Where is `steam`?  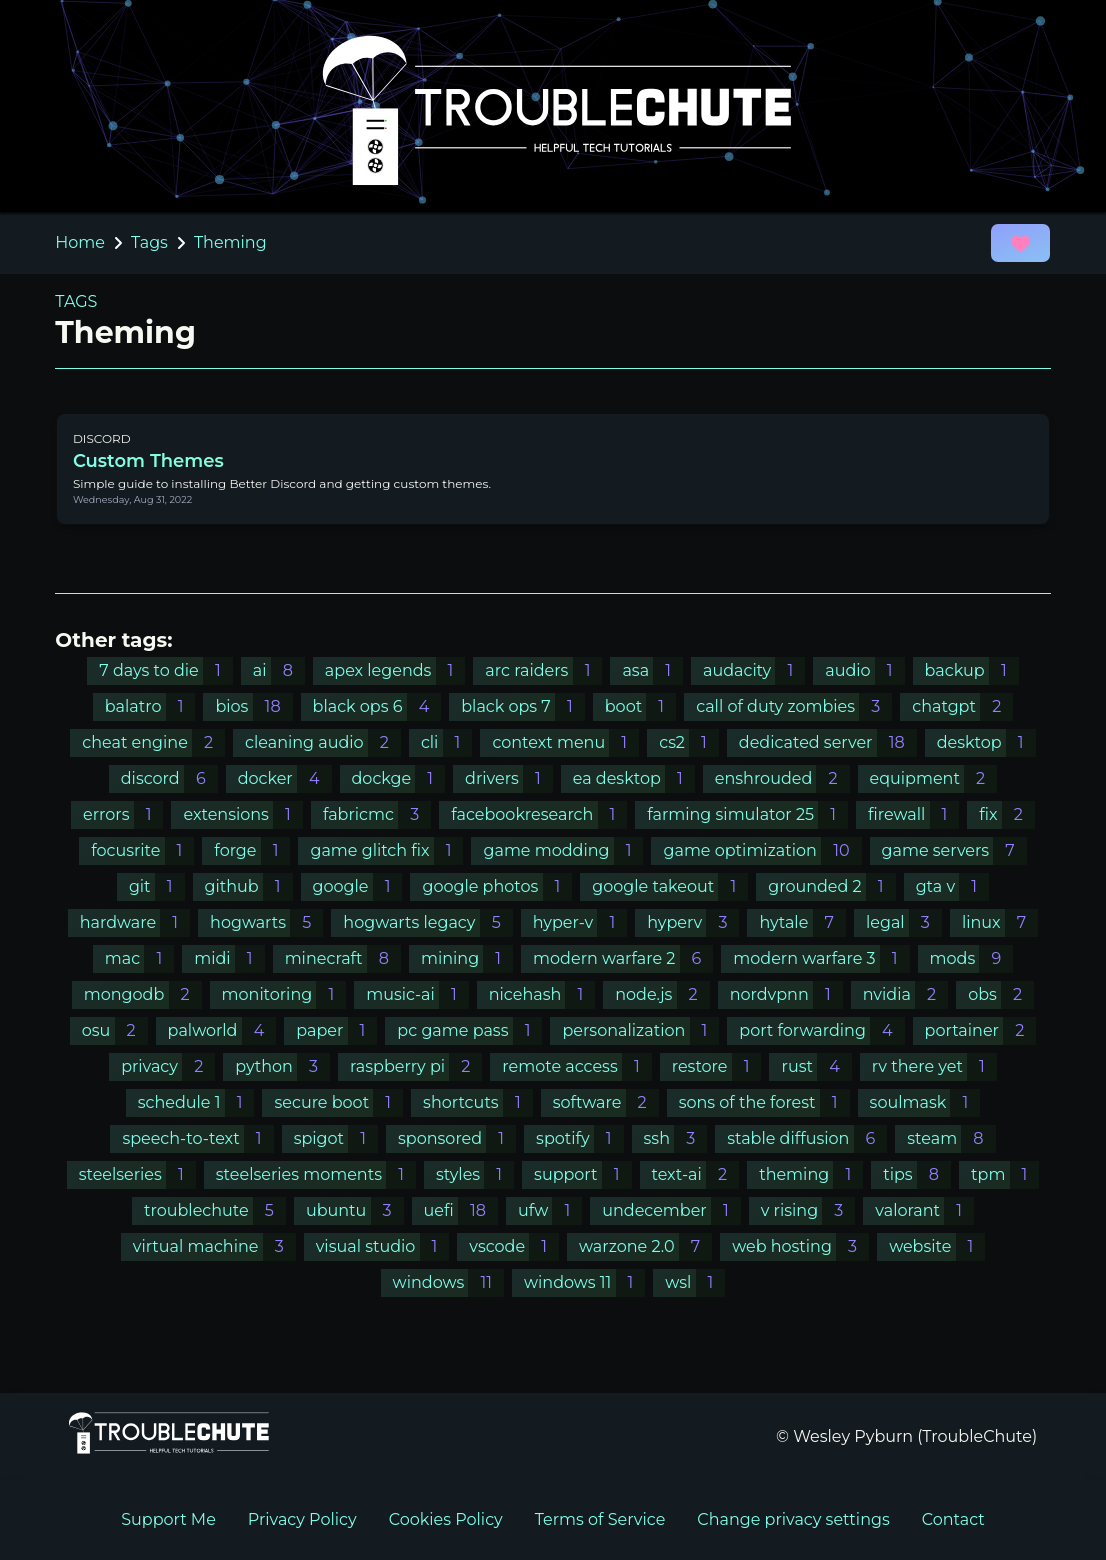 steam is located at coordinates (951, 1138).